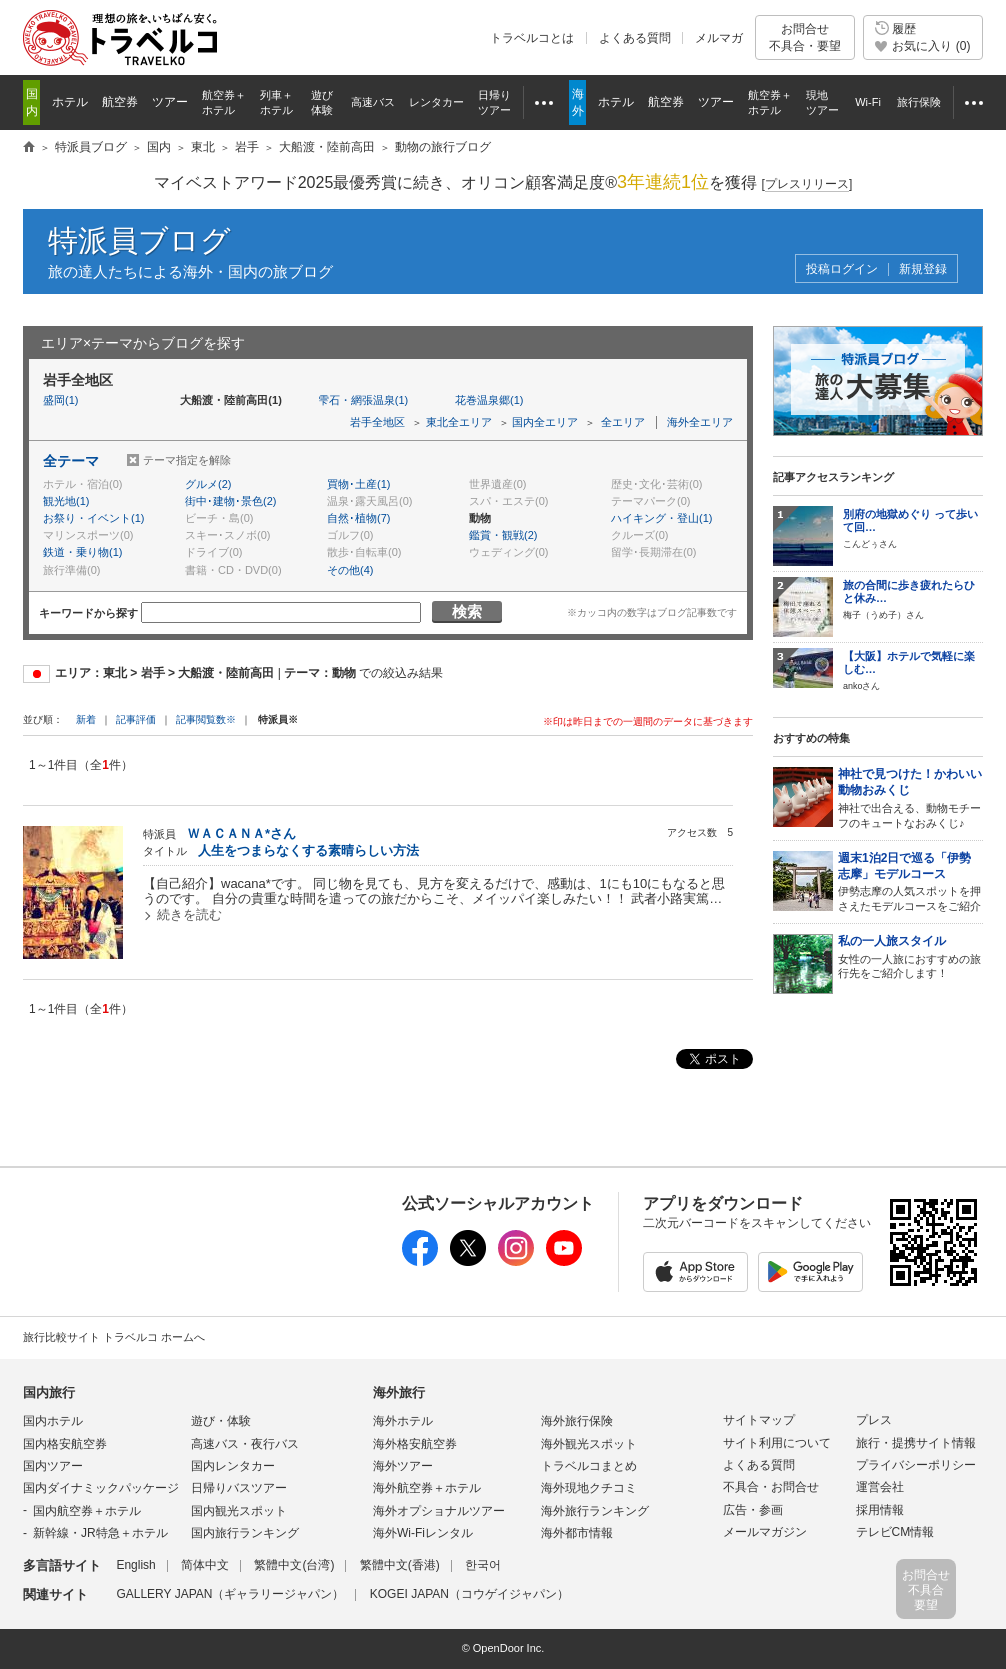  What do you see at coordinates (807, 184) in the screenshot?
I see `[]` at bounding box center [807, 184].